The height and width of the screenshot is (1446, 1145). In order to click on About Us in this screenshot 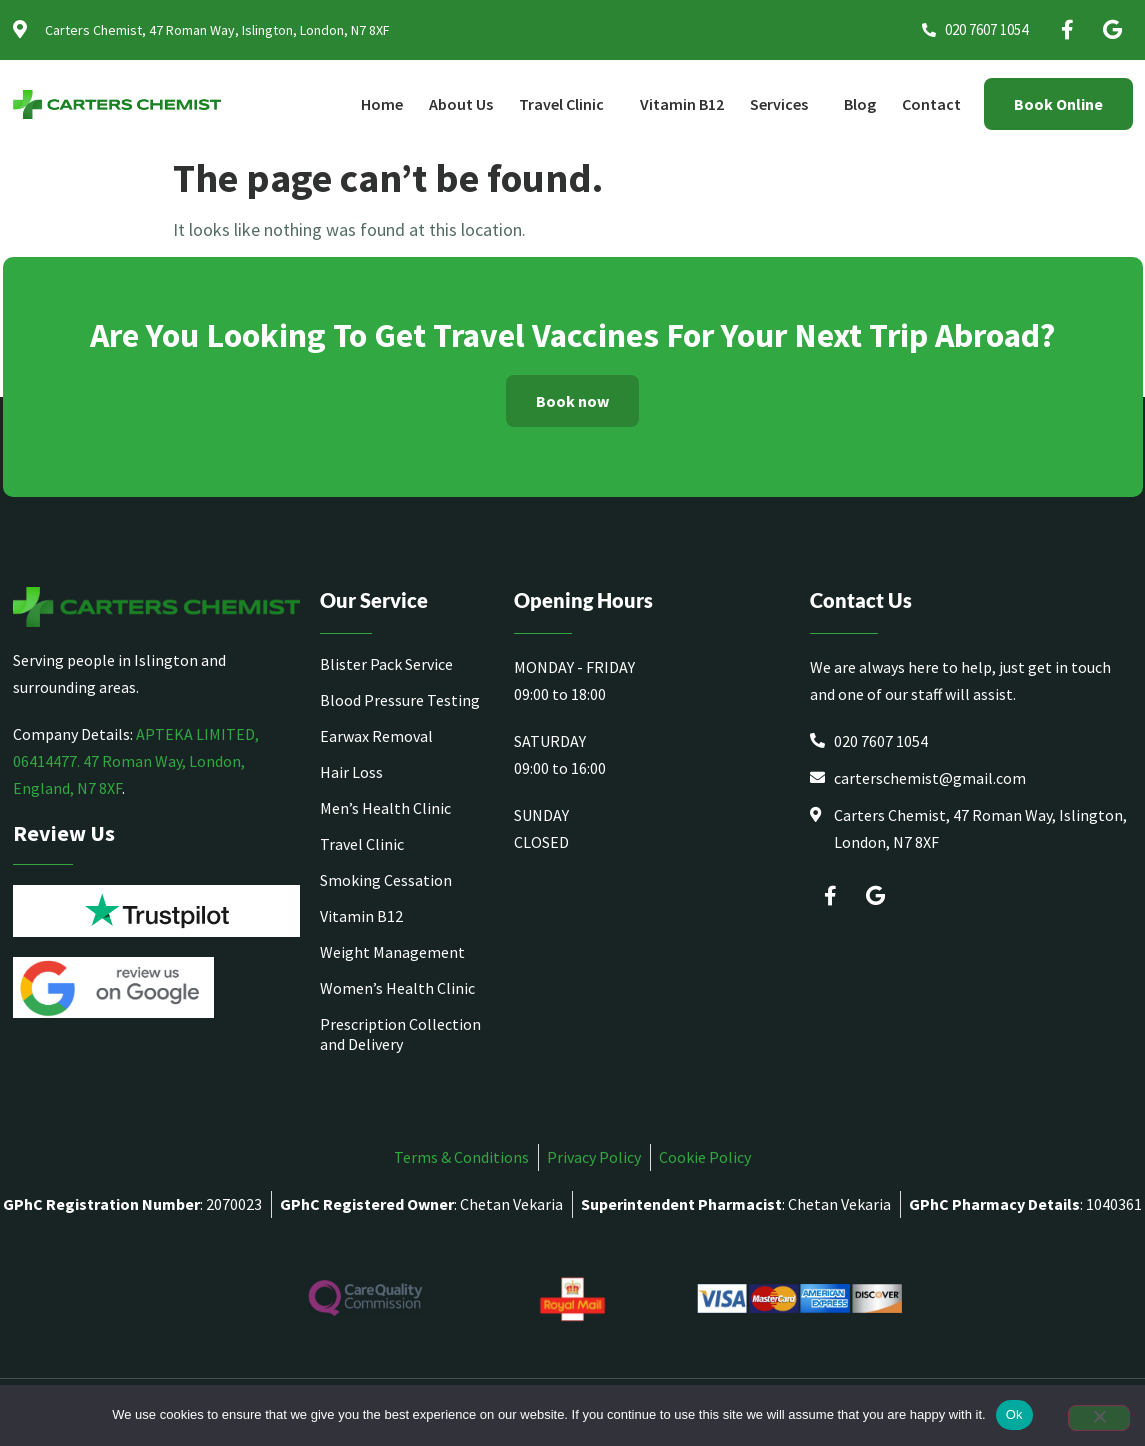, I will do `click(461, 104)`.